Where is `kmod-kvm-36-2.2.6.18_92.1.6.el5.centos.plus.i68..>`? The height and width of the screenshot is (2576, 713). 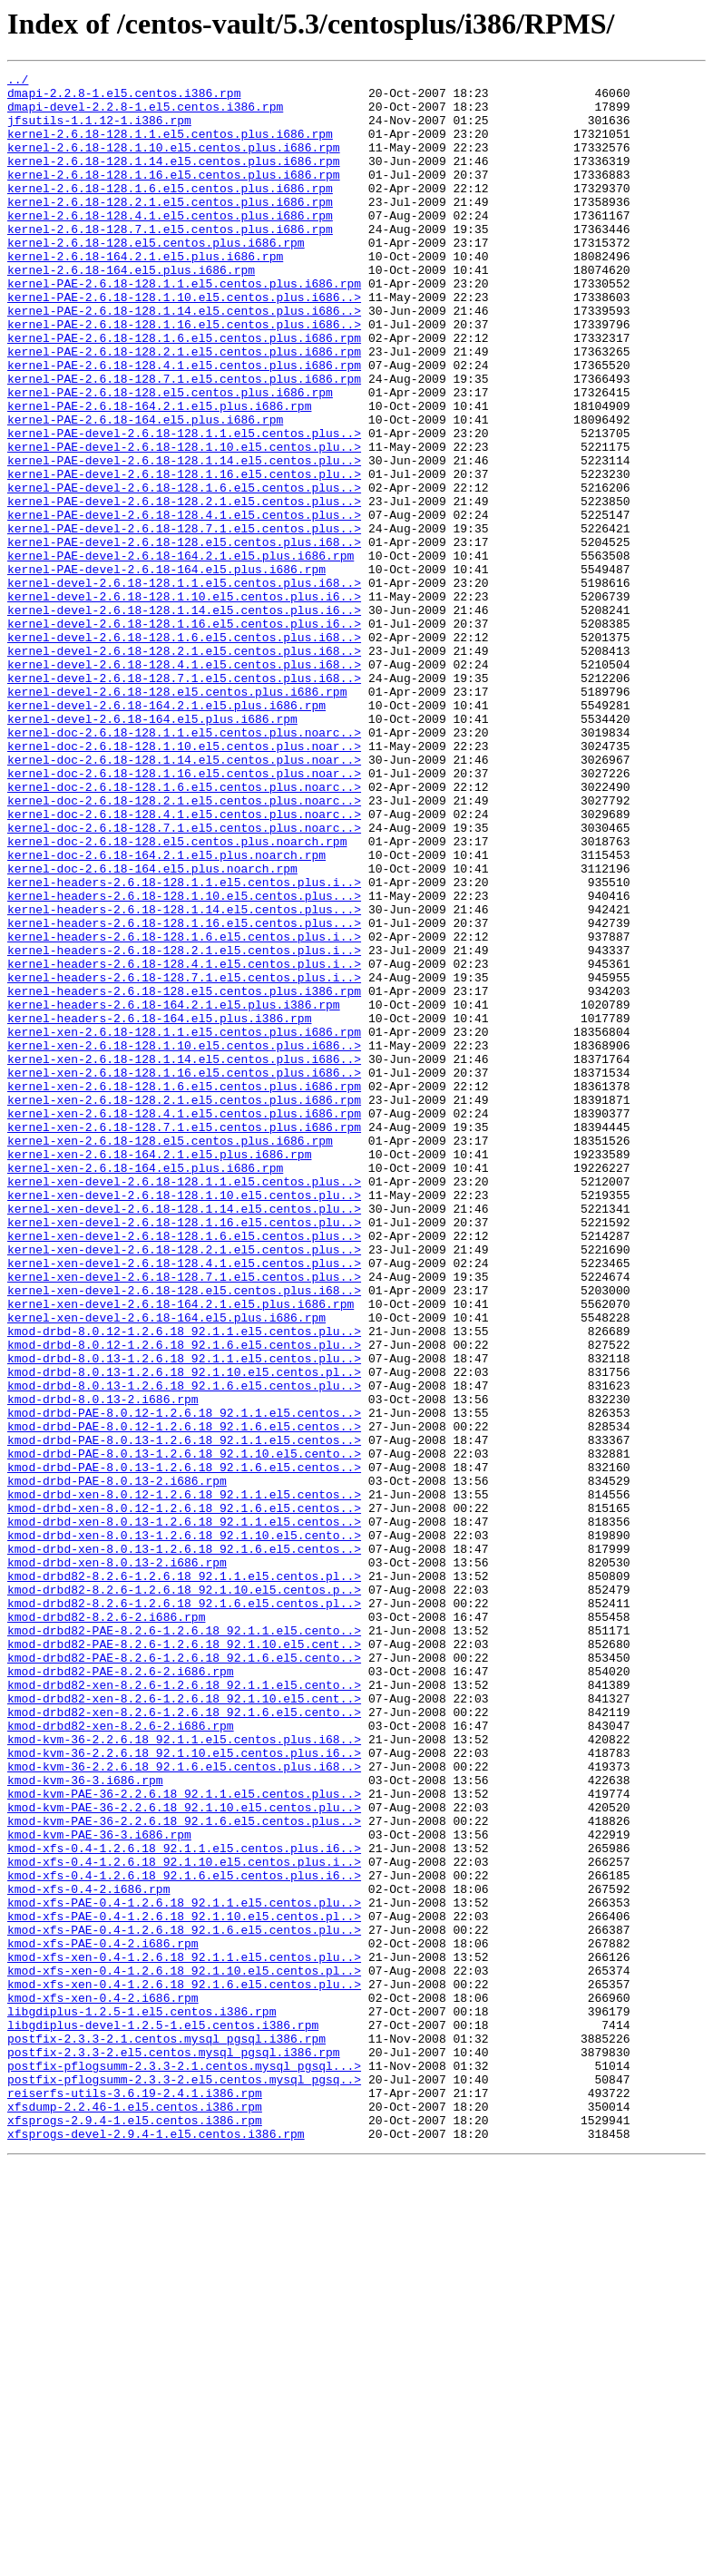 kmod-kvm-36-2.2.6.18_92.1.6.el5.centos.plus.i68..> is located at coordinates (184, 2106).